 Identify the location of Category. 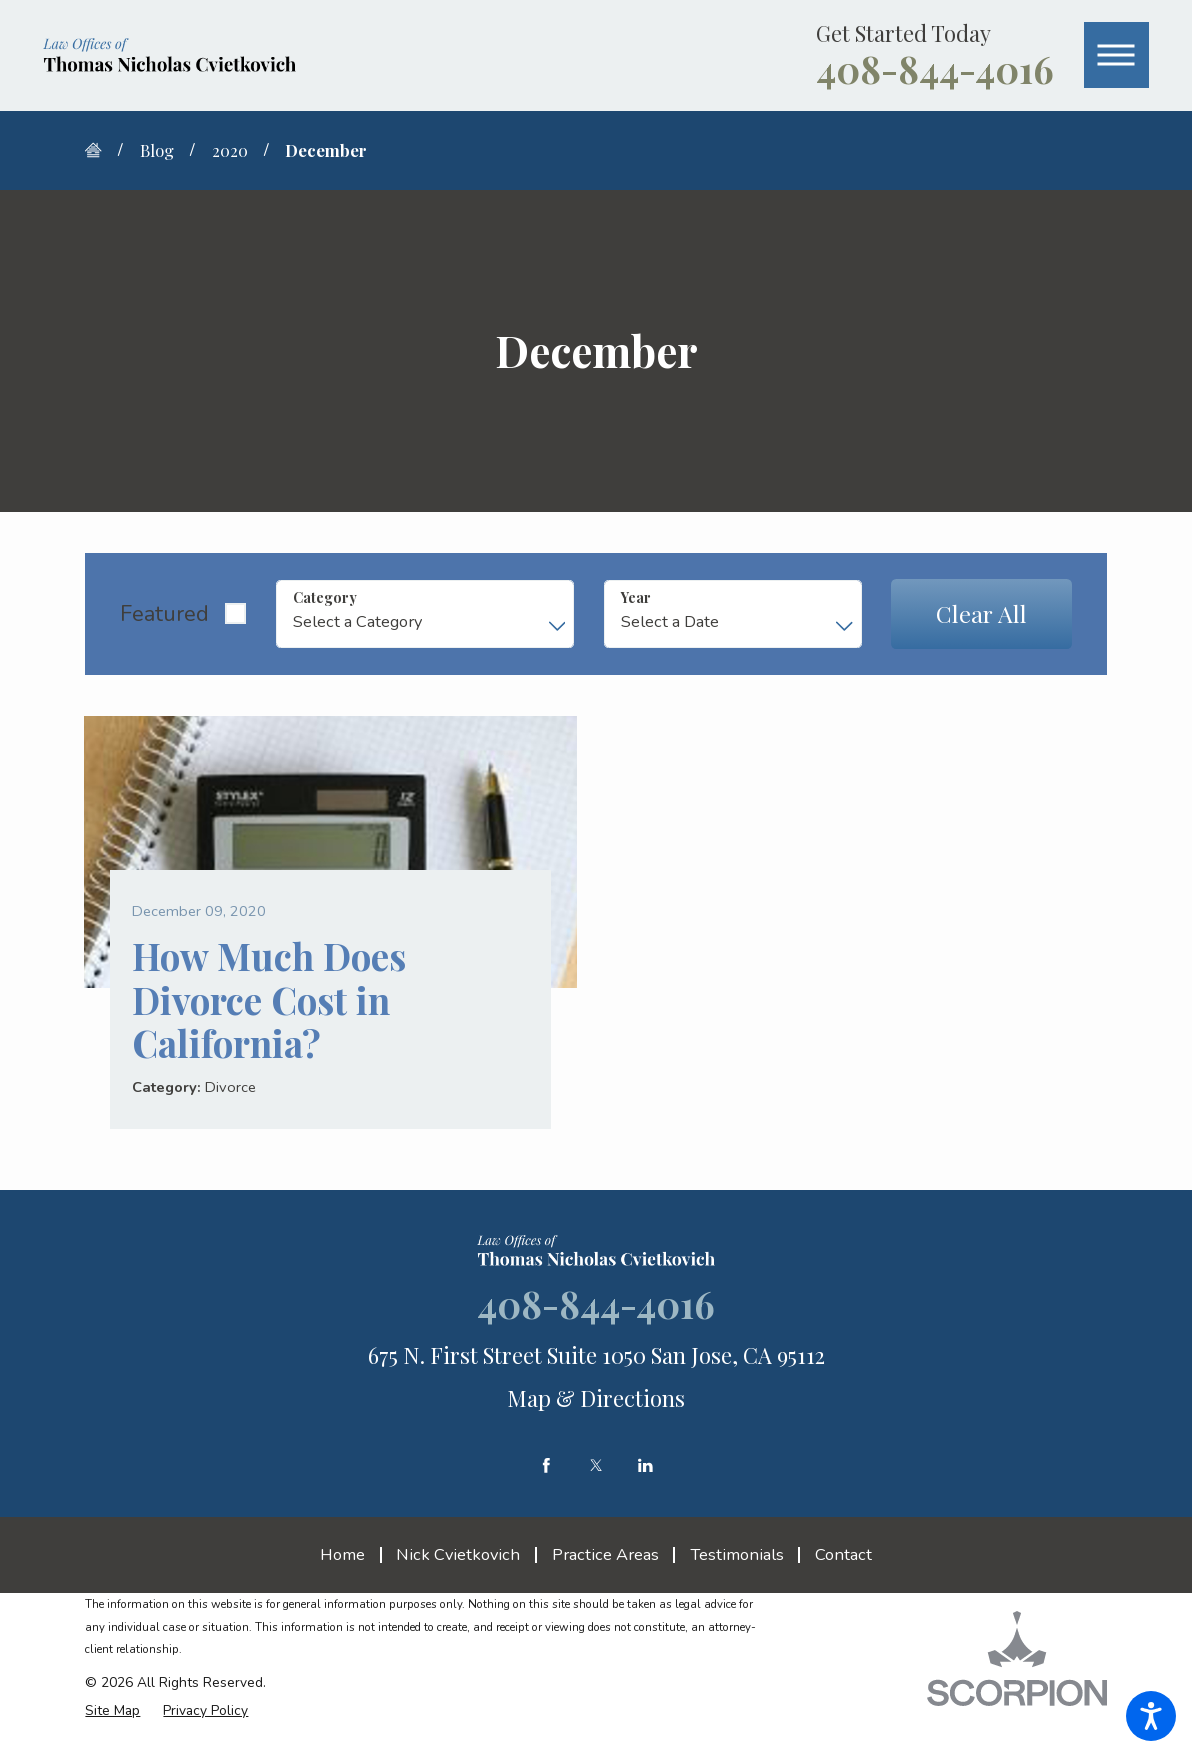
(325, 597).